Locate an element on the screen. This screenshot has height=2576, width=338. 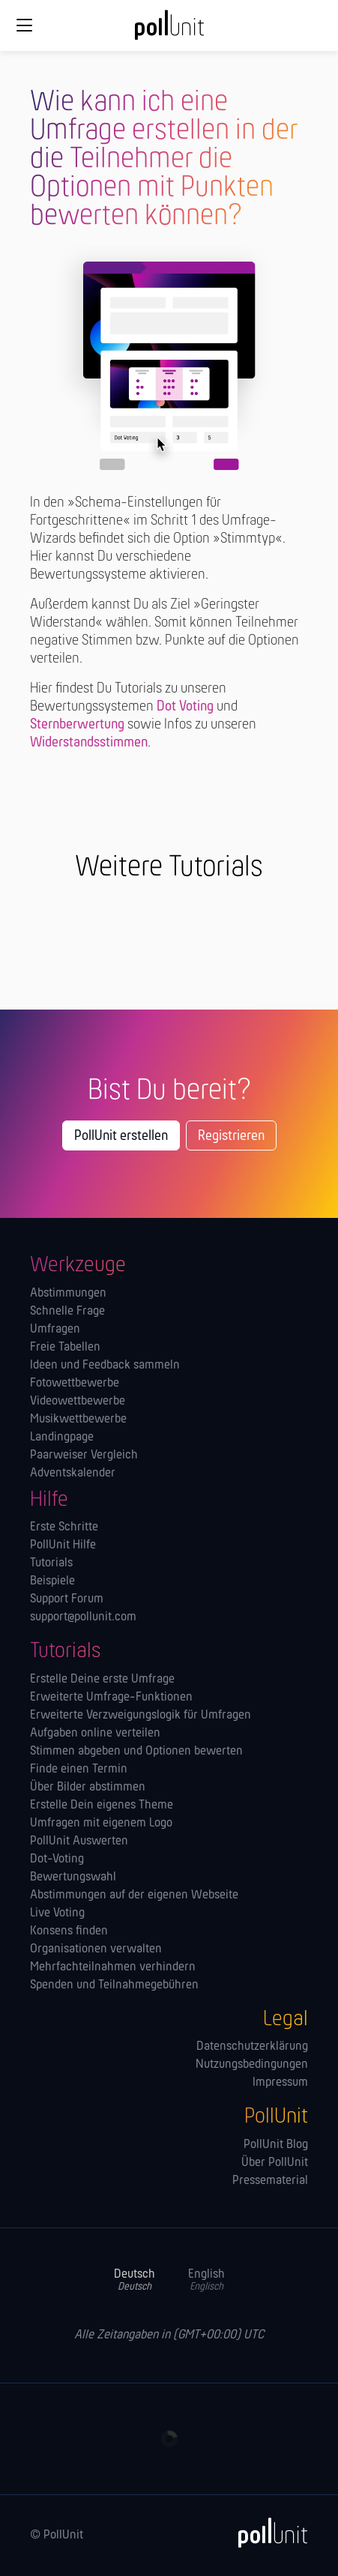
Aufgaben online verteilen is located at coordinates (95, 1733).